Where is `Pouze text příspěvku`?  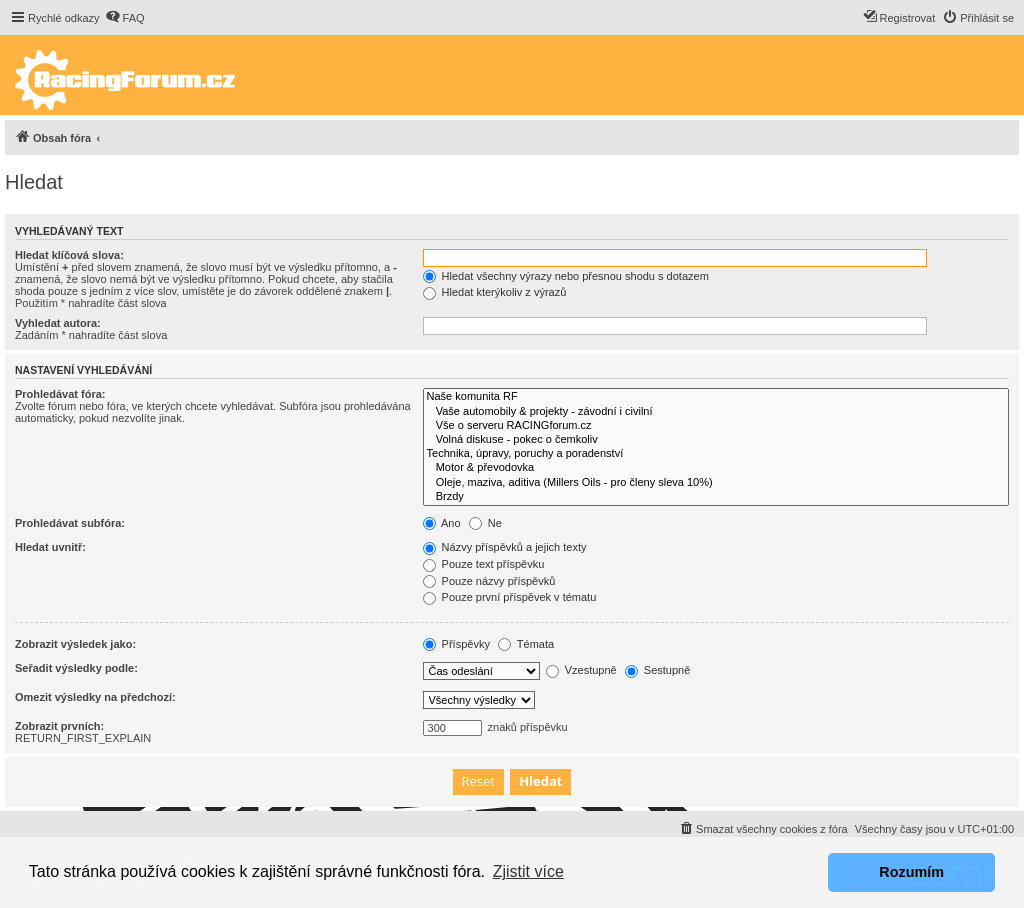 Pouze text příspěvku is located at coordinates (484, 564).